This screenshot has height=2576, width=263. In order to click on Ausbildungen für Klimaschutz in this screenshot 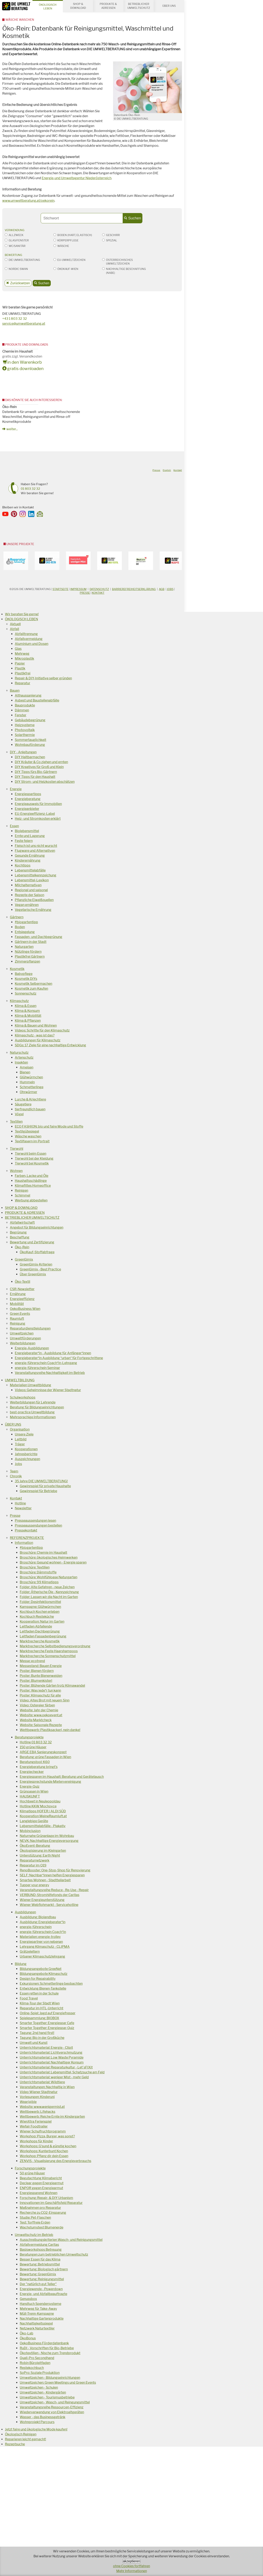, I will do `click(37, 1167)`.